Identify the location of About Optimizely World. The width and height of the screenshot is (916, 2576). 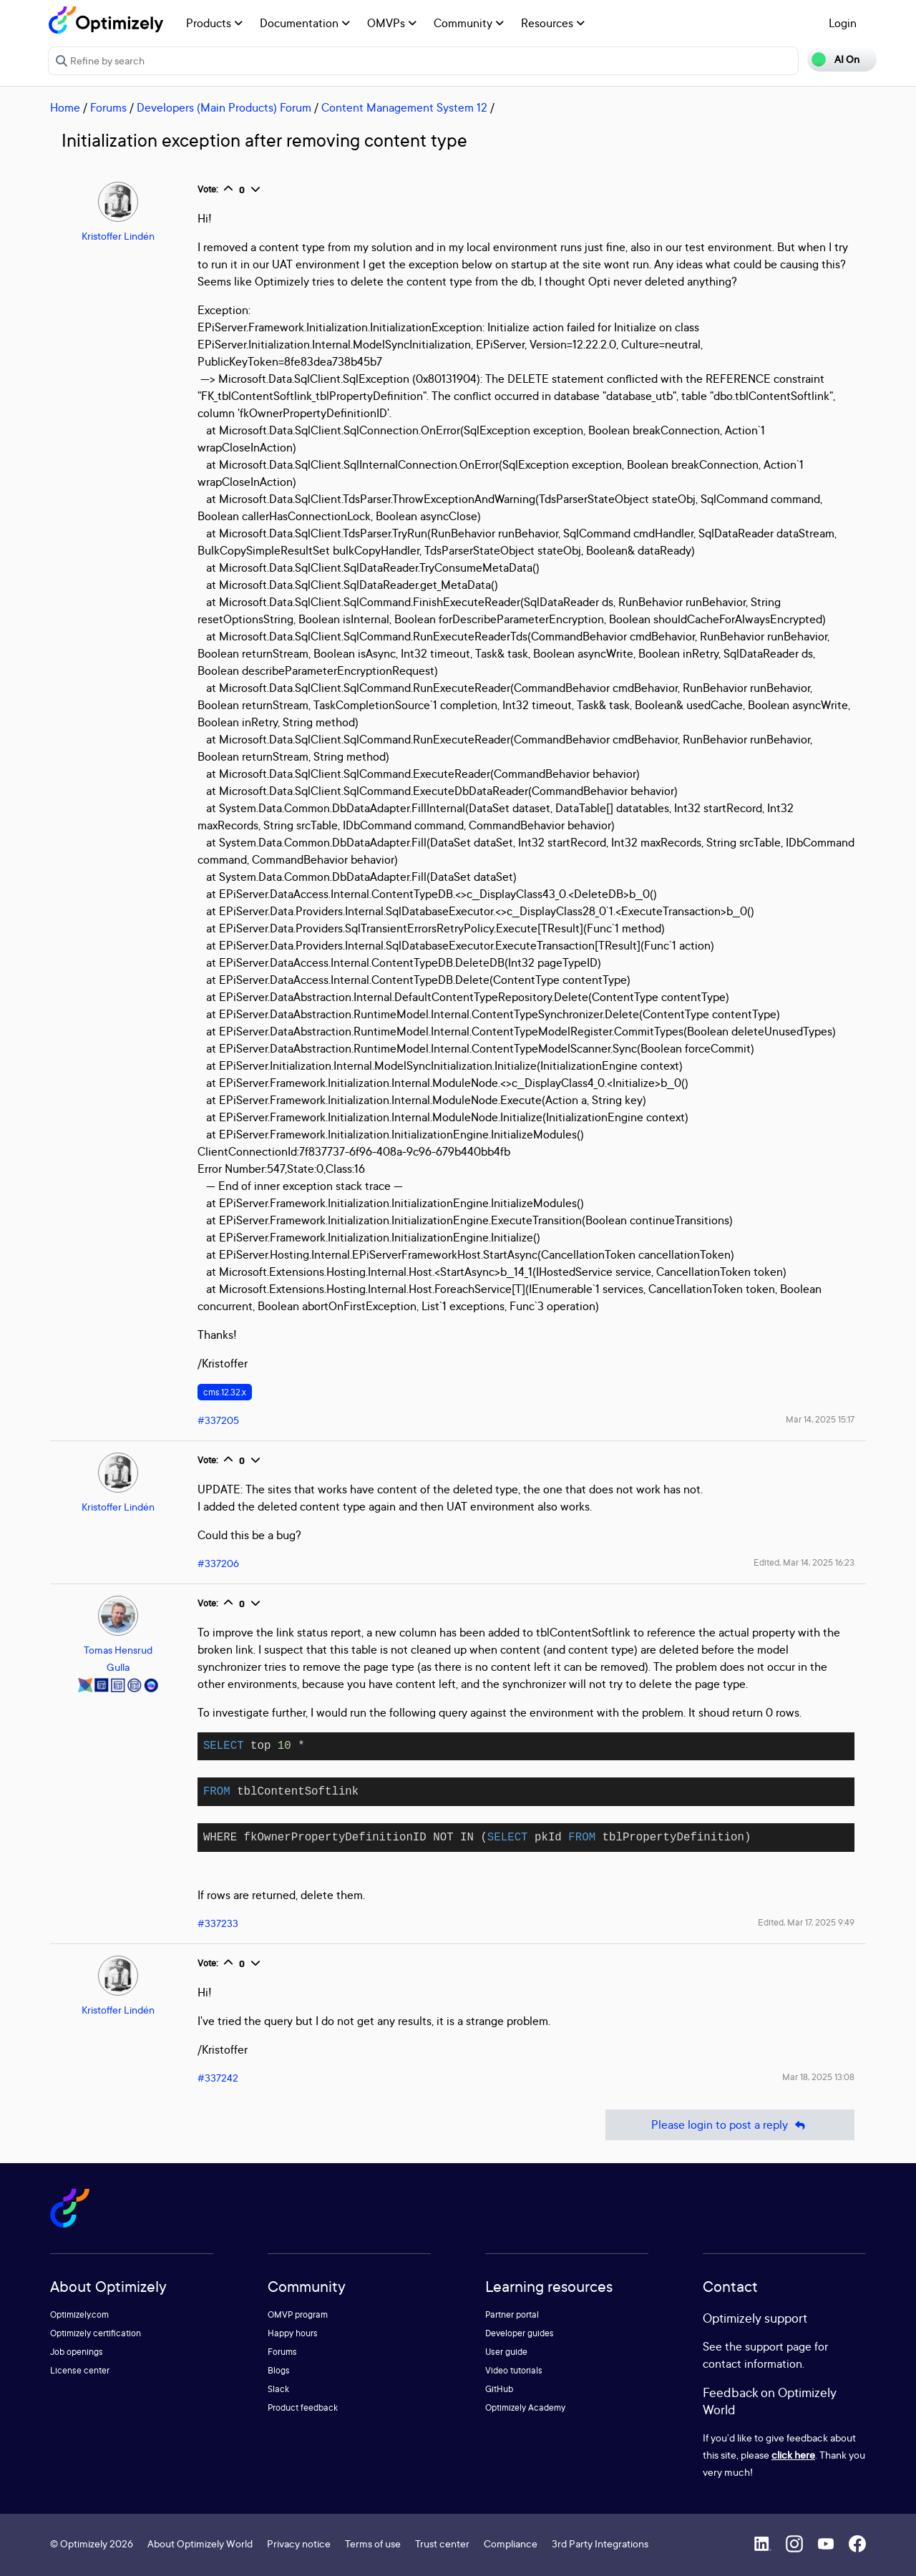
(200, 2543).